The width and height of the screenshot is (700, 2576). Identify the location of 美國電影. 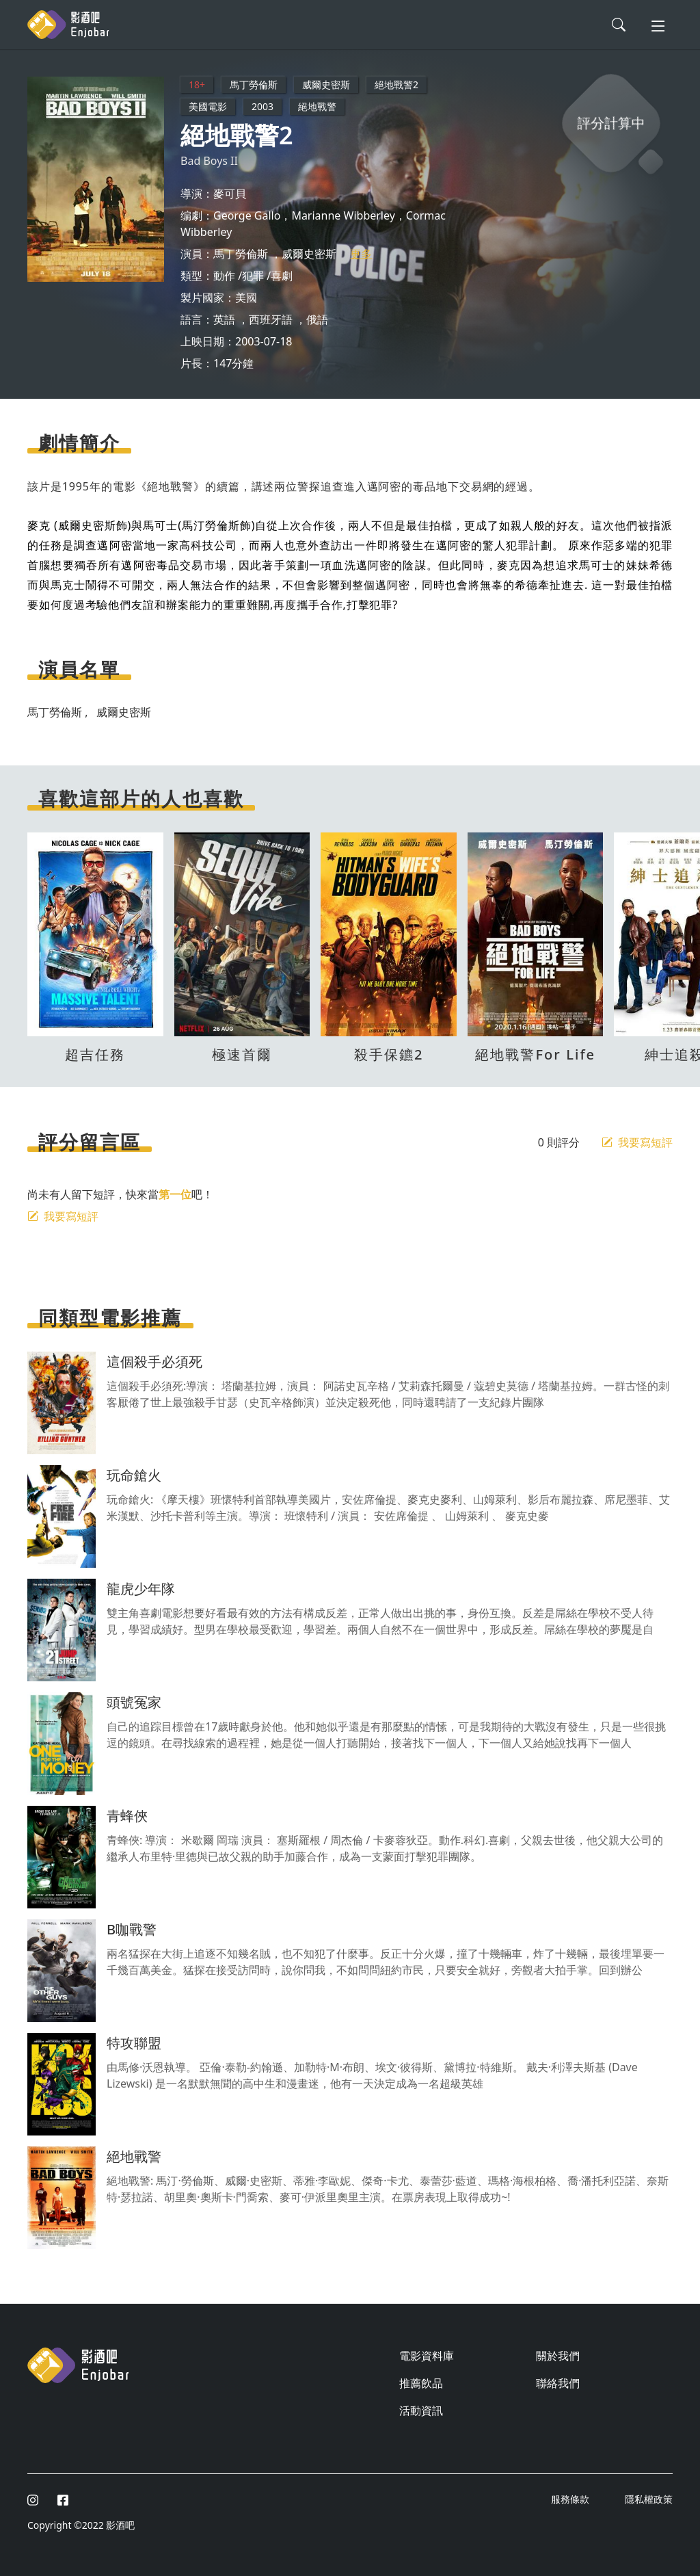
(208, 106).